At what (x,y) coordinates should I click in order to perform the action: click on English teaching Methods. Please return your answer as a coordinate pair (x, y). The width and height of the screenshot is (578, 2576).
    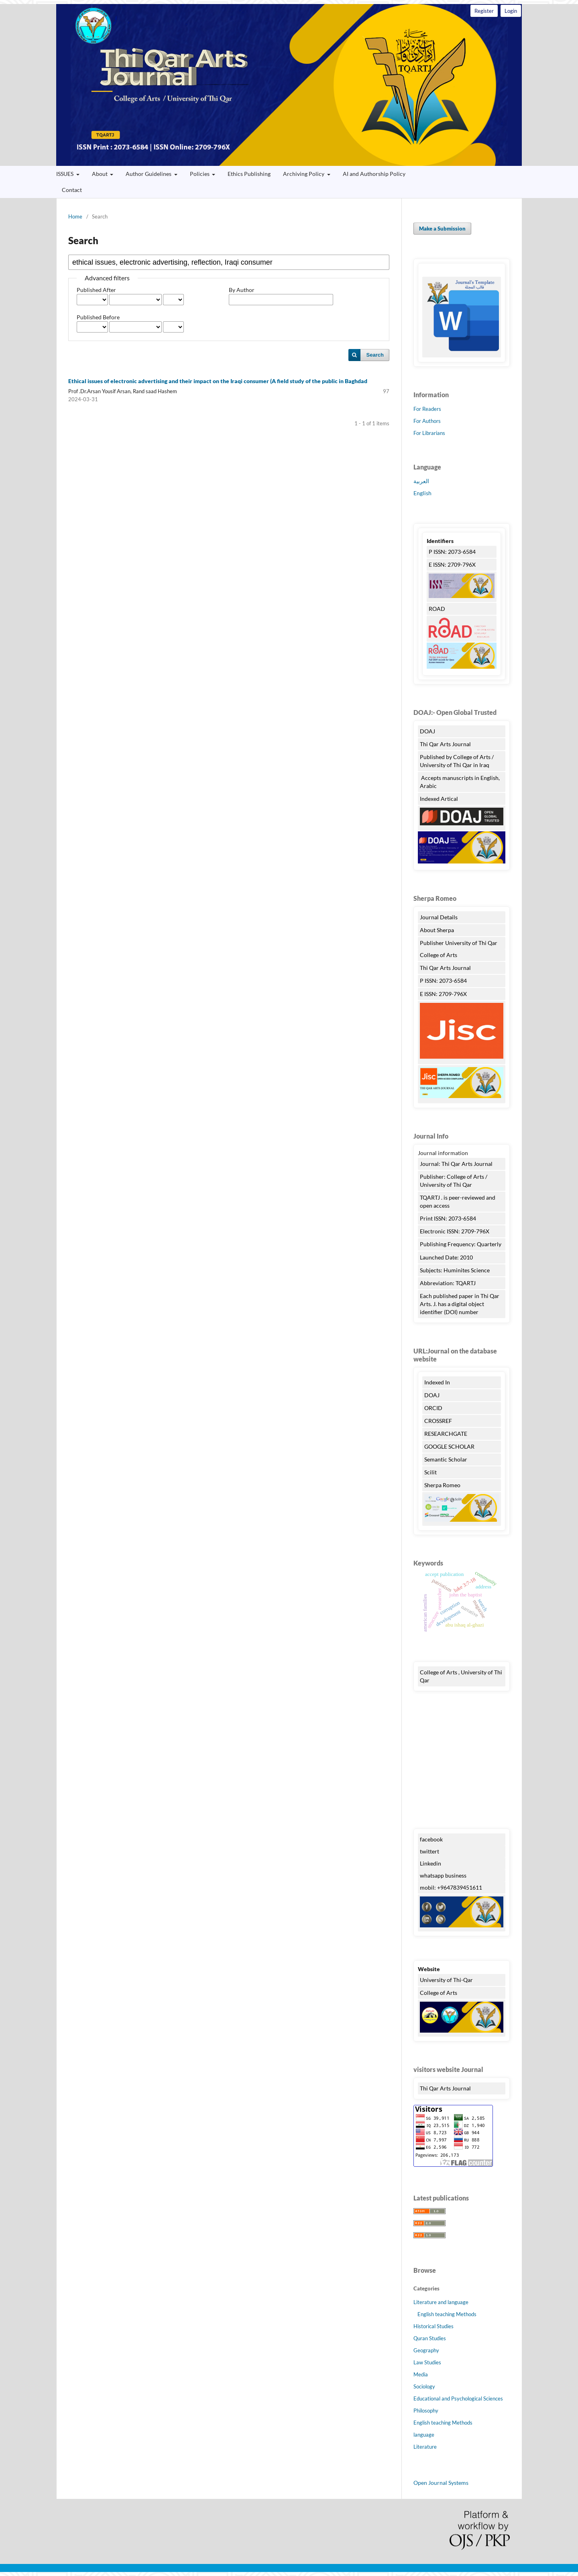
    Looking at the image, I should click on (446, 2314).